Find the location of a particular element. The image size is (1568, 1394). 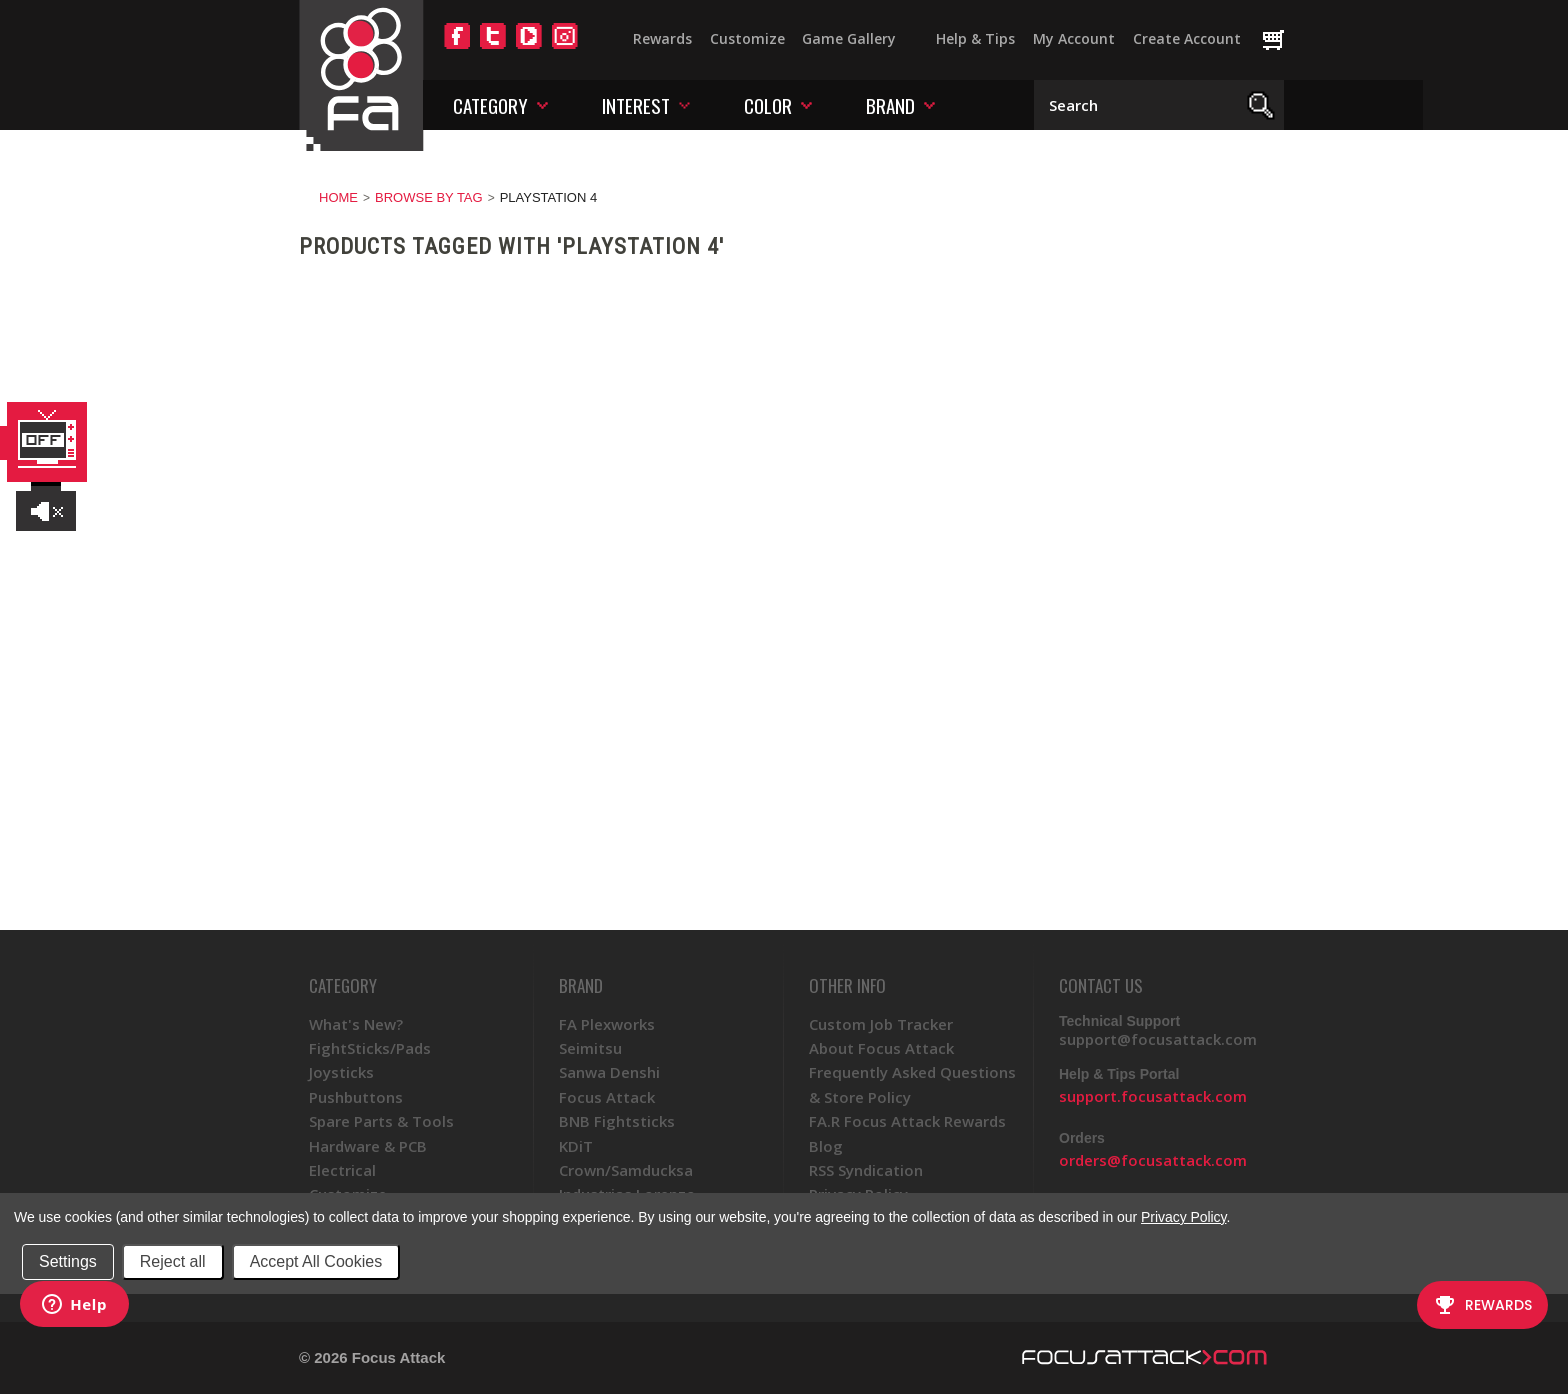

support@focusattack.com is located at coordinates (1158, 1039).